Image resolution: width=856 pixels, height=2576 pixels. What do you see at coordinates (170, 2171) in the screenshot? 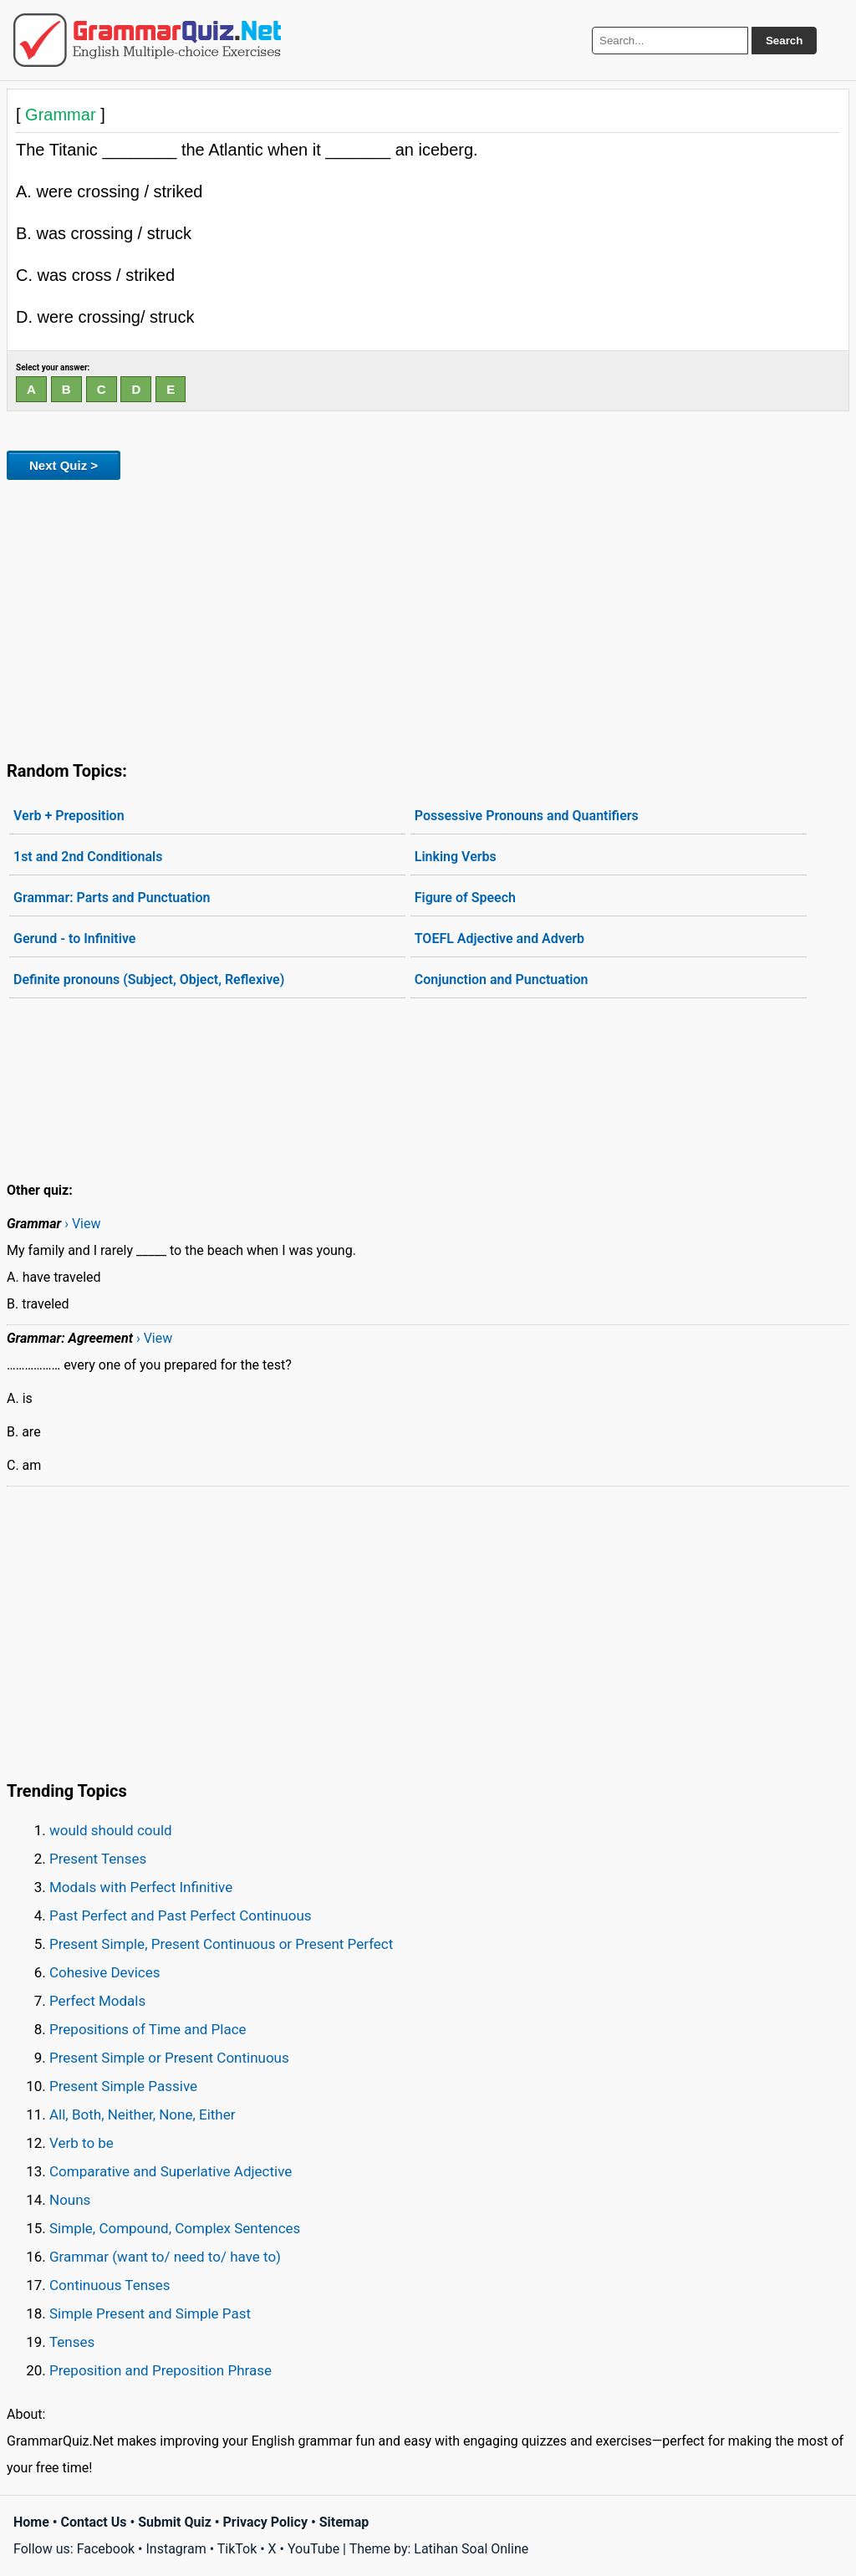
I see `Comparative and Superlative Adjective` at bounding box center [170, 2171].